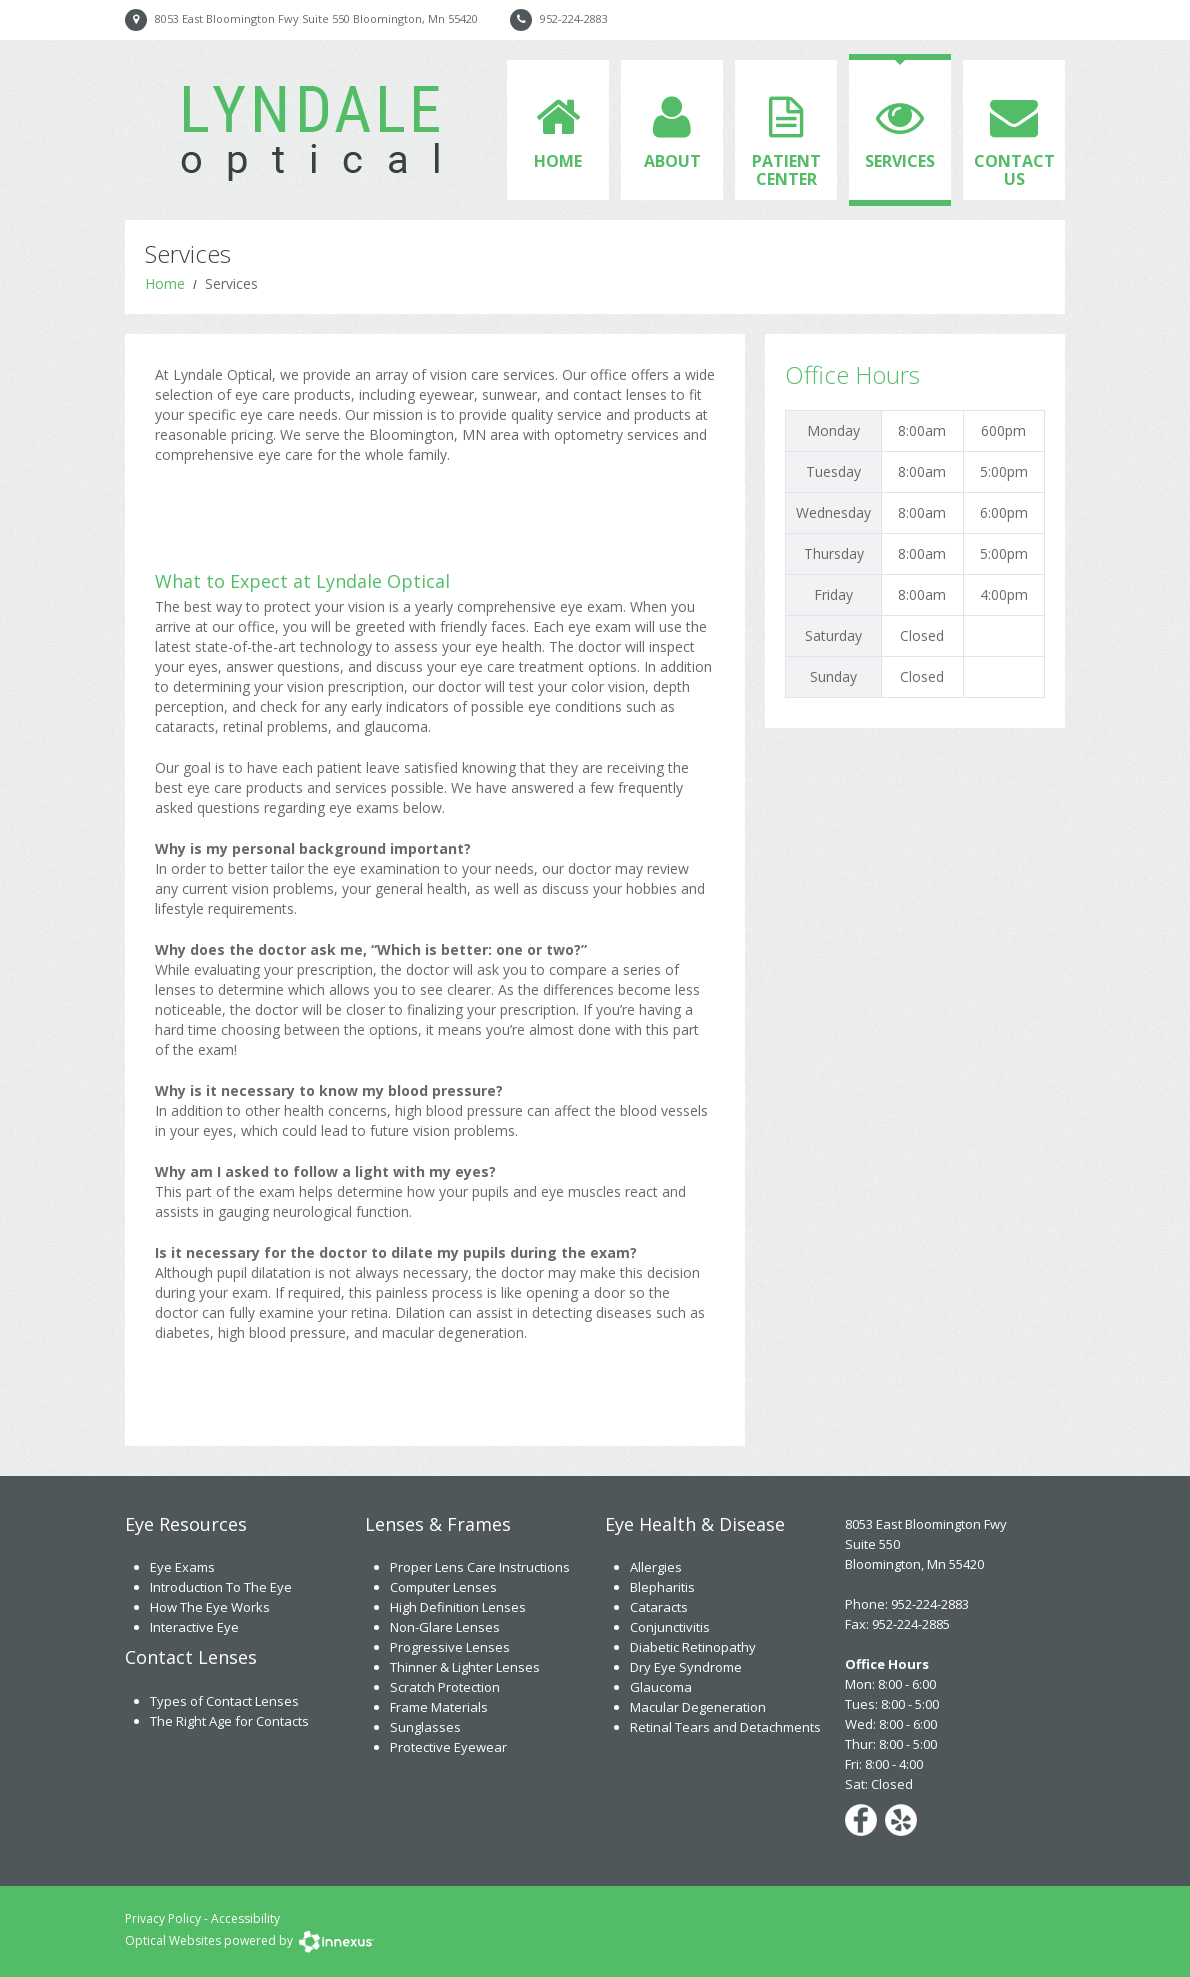 The image size is (1190, 1977). Describe the element at coordinates (672, 161) in the screenshot. I see `About` at that location.